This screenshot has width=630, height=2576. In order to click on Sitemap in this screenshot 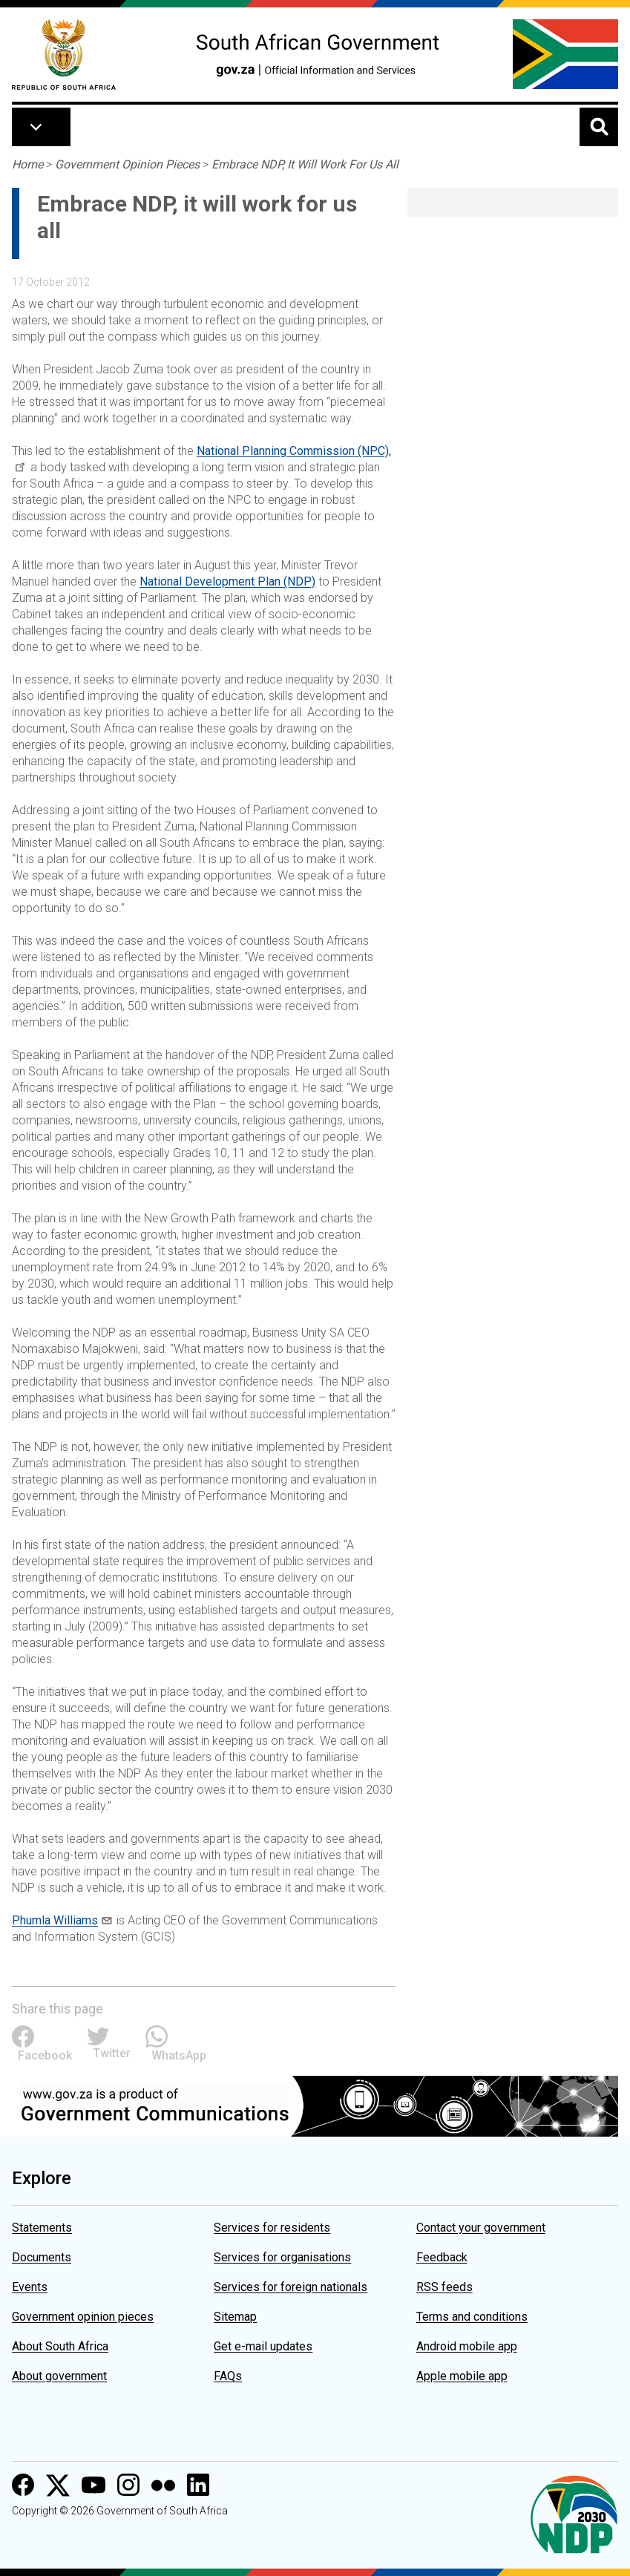, I will do `click(235, 2317)`.